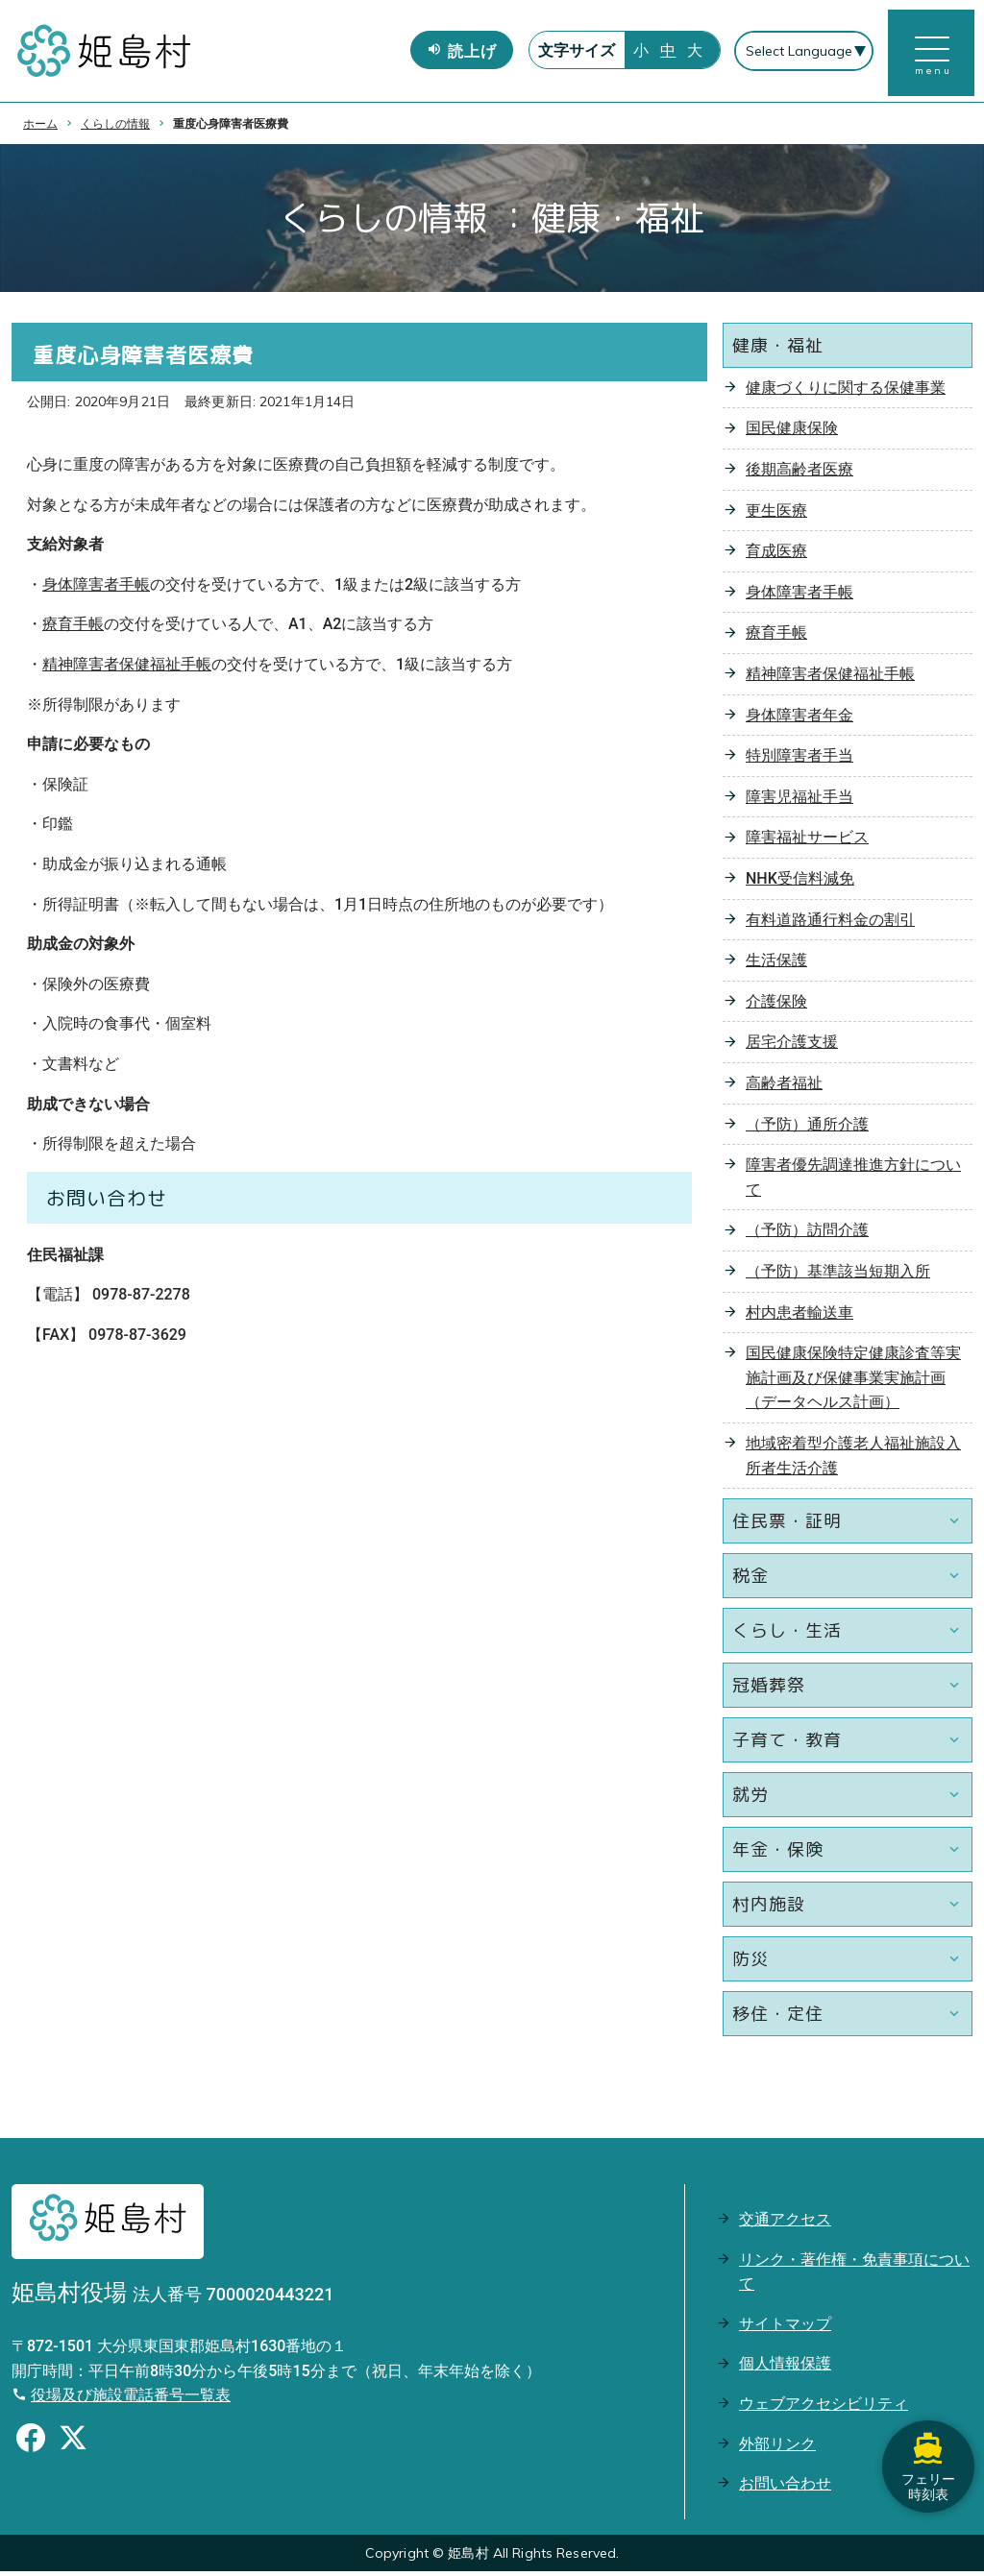 The image size is (984, 2576). Describe the element at coordinates (131, 2400) in the screenshot. I see `役場及び施設電話番号一覧表` at that location.